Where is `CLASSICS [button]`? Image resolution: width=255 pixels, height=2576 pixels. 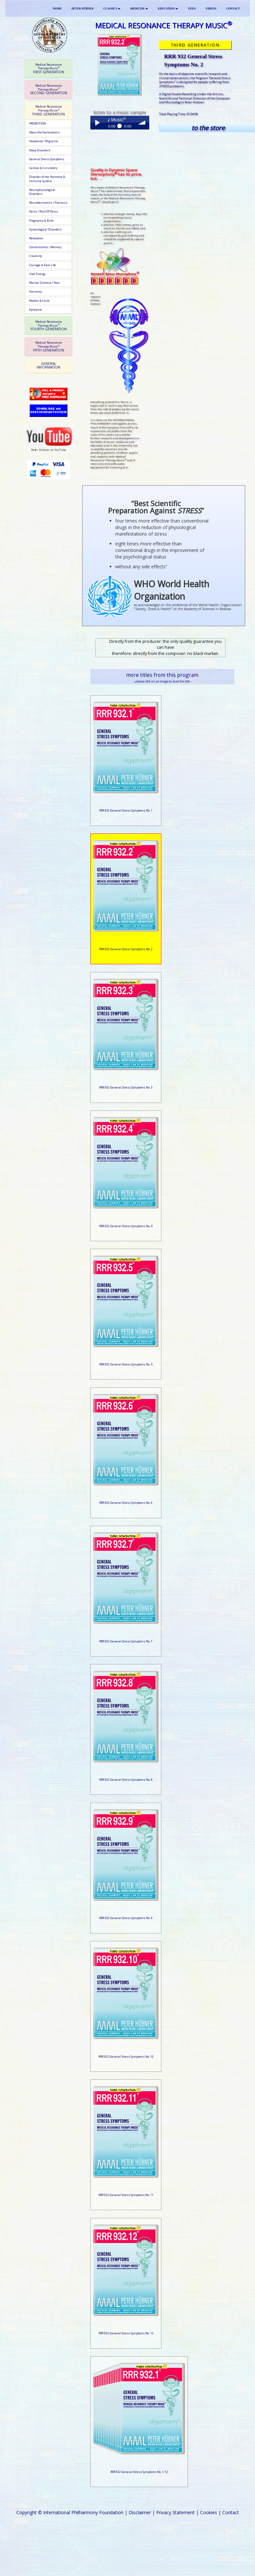 CLASSICS [button] is located at coordinates (111, 8).